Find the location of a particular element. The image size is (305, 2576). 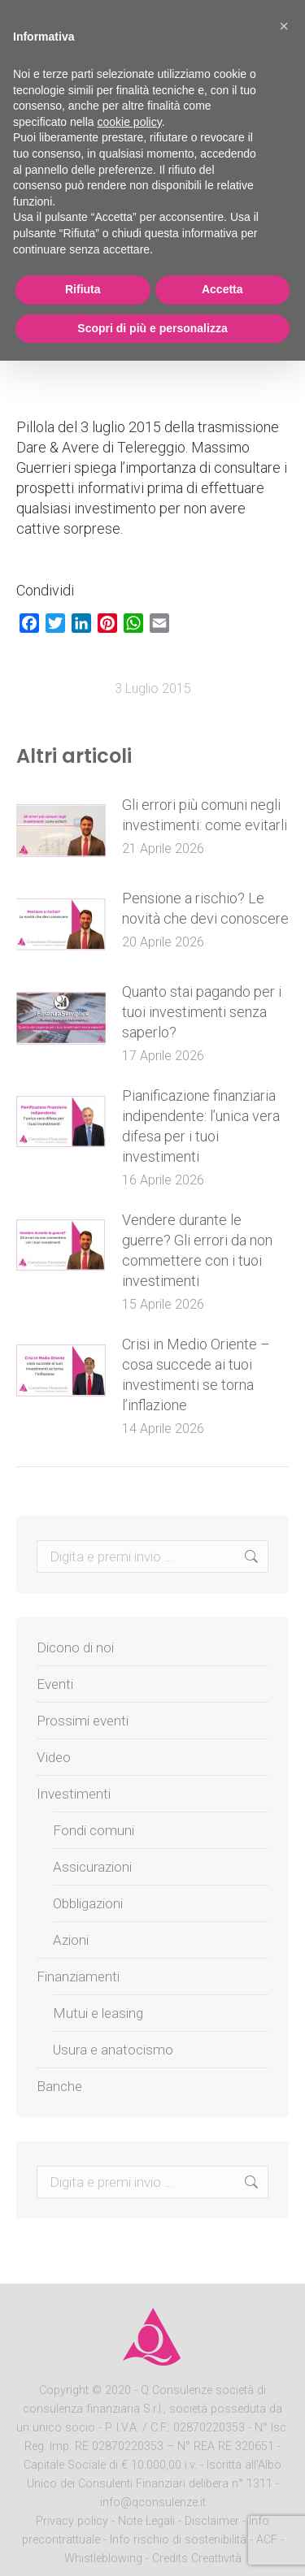

Note Legali is located at coordinates (146, 2521).